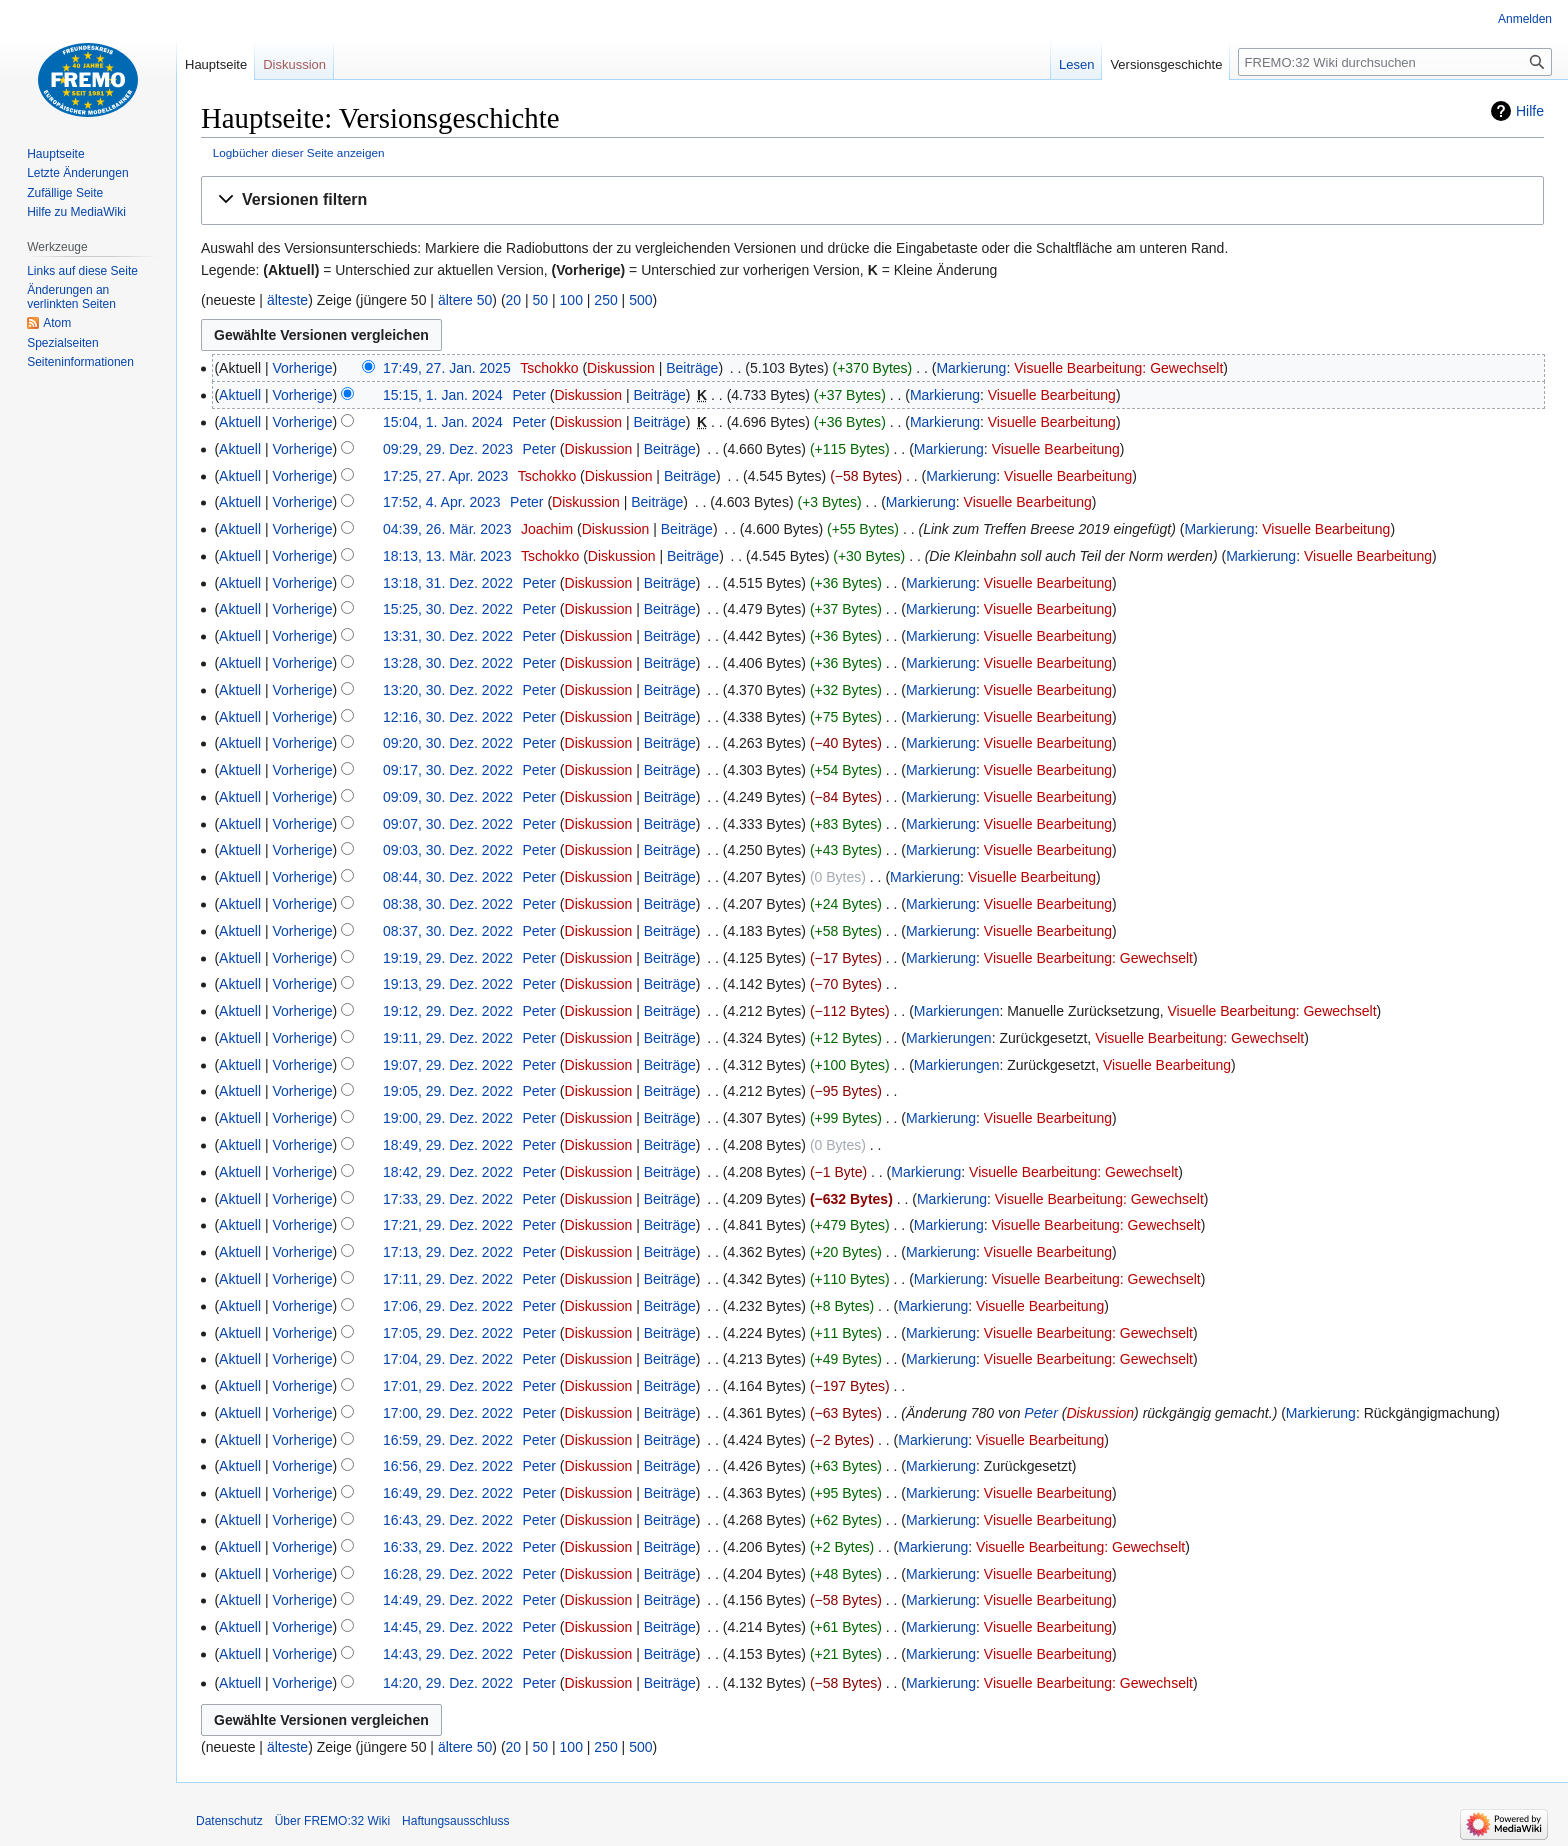  Describe the element at coordinates (447, 556) in the screenshot. I see `18:13, 13. Mär. 2023` at that location.